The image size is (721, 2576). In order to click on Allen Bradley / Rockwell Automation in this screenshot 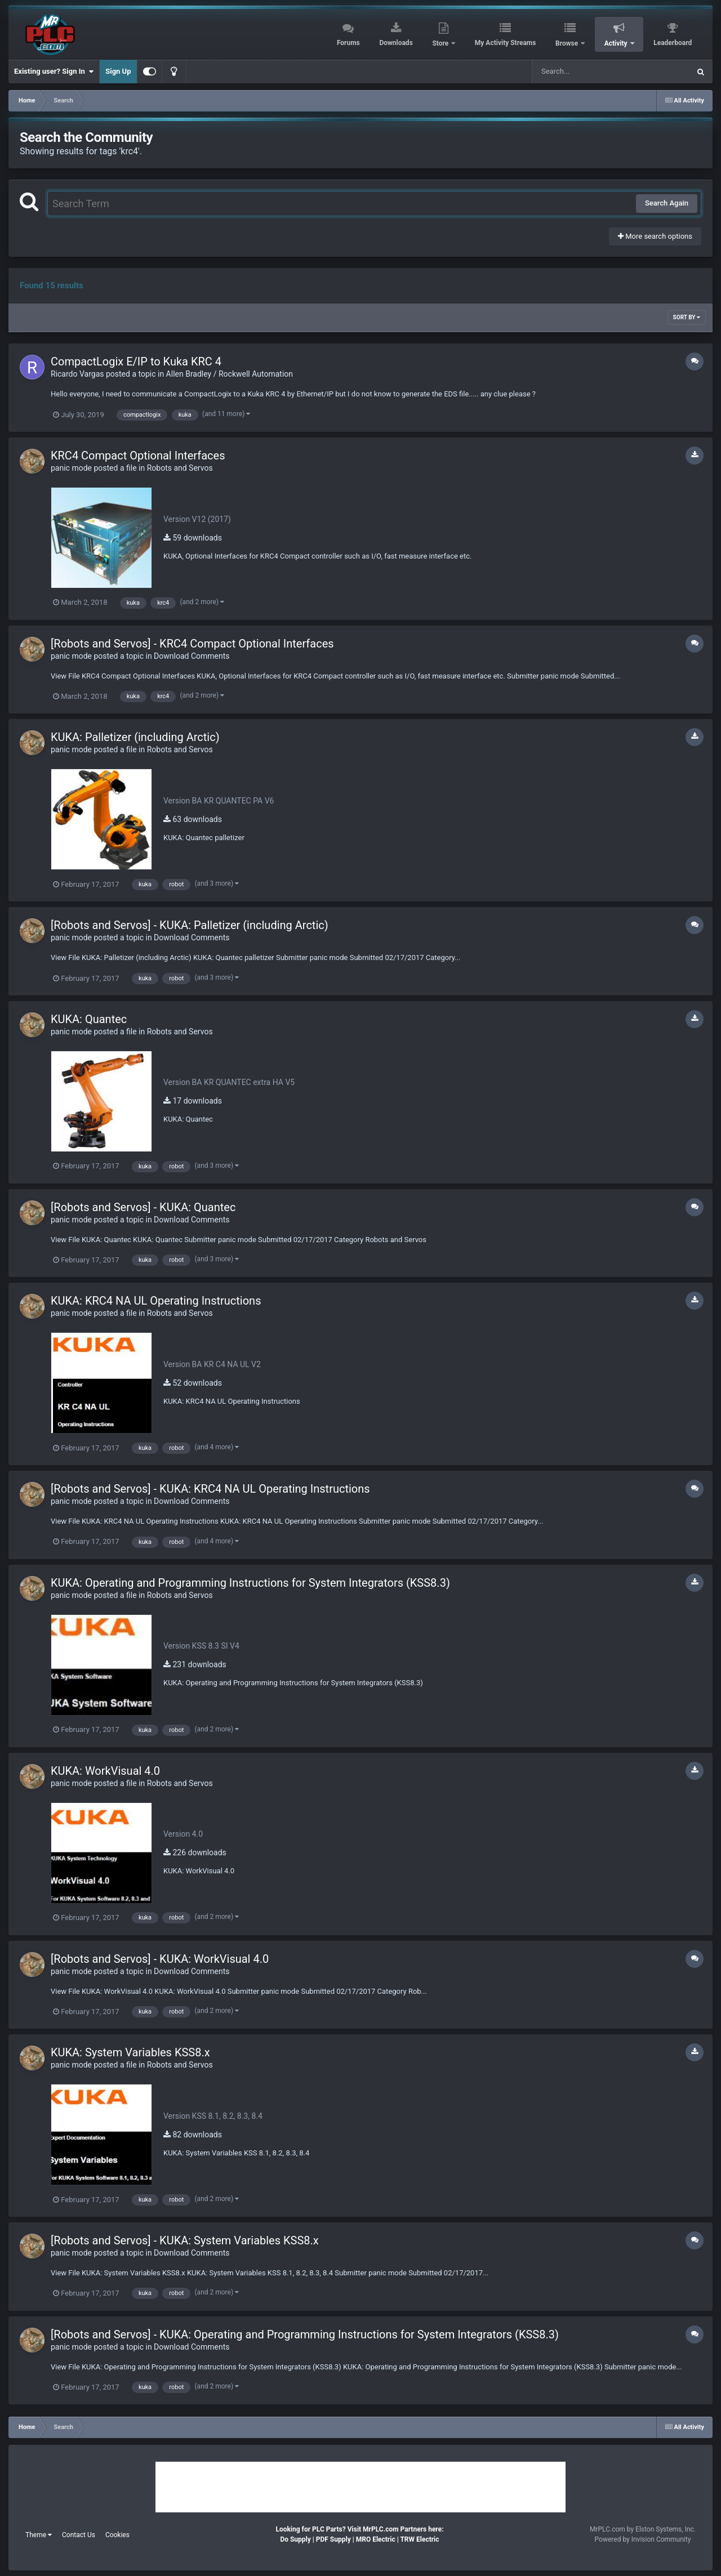, I will do `click(229, 373)`.